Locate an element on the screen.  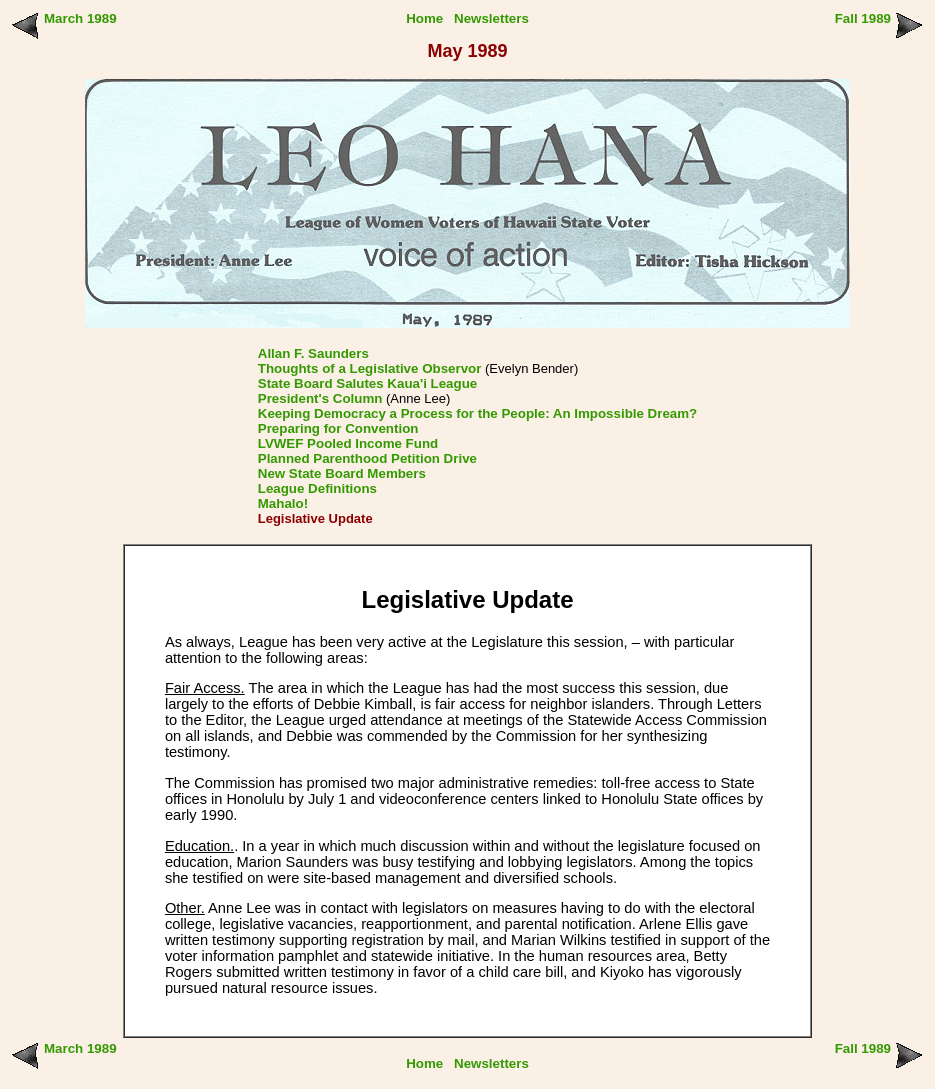
Allan F. Saunders is located at coordinates (313, 353).